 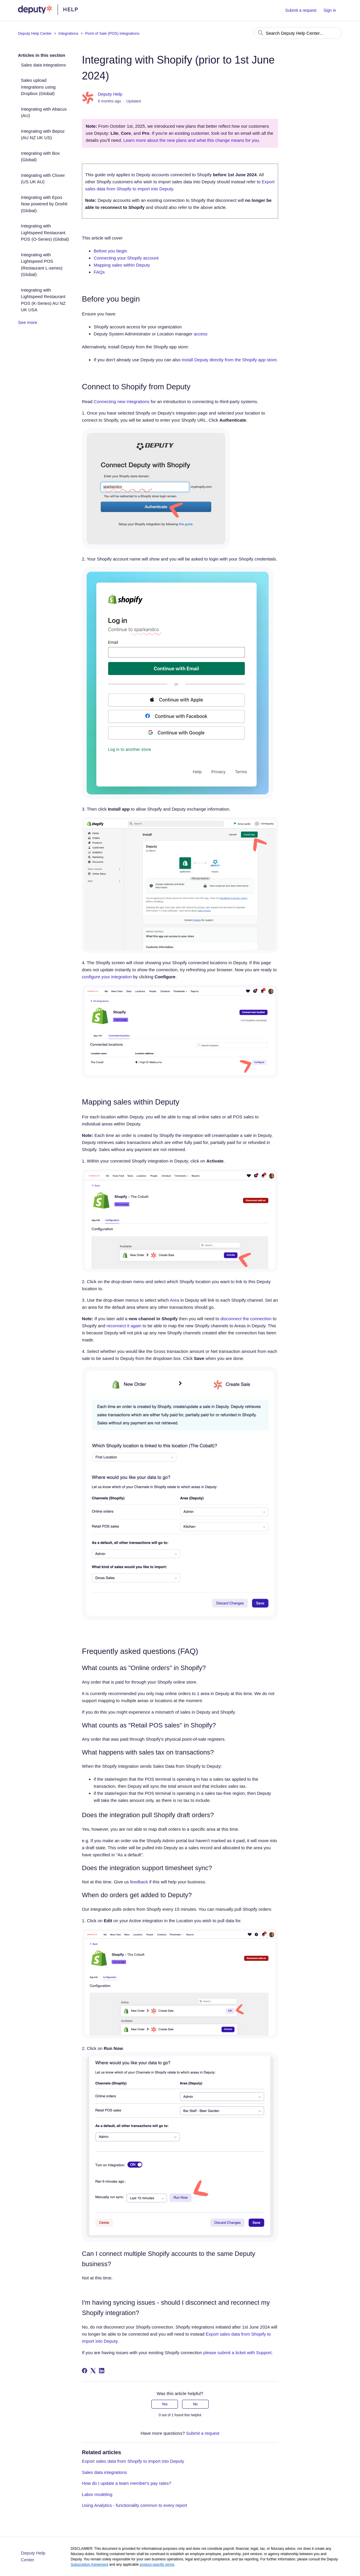 I want to click on Integrating with Lightspeed Restaurant POS (O-Series) (Global), so click(x=45, y=232).